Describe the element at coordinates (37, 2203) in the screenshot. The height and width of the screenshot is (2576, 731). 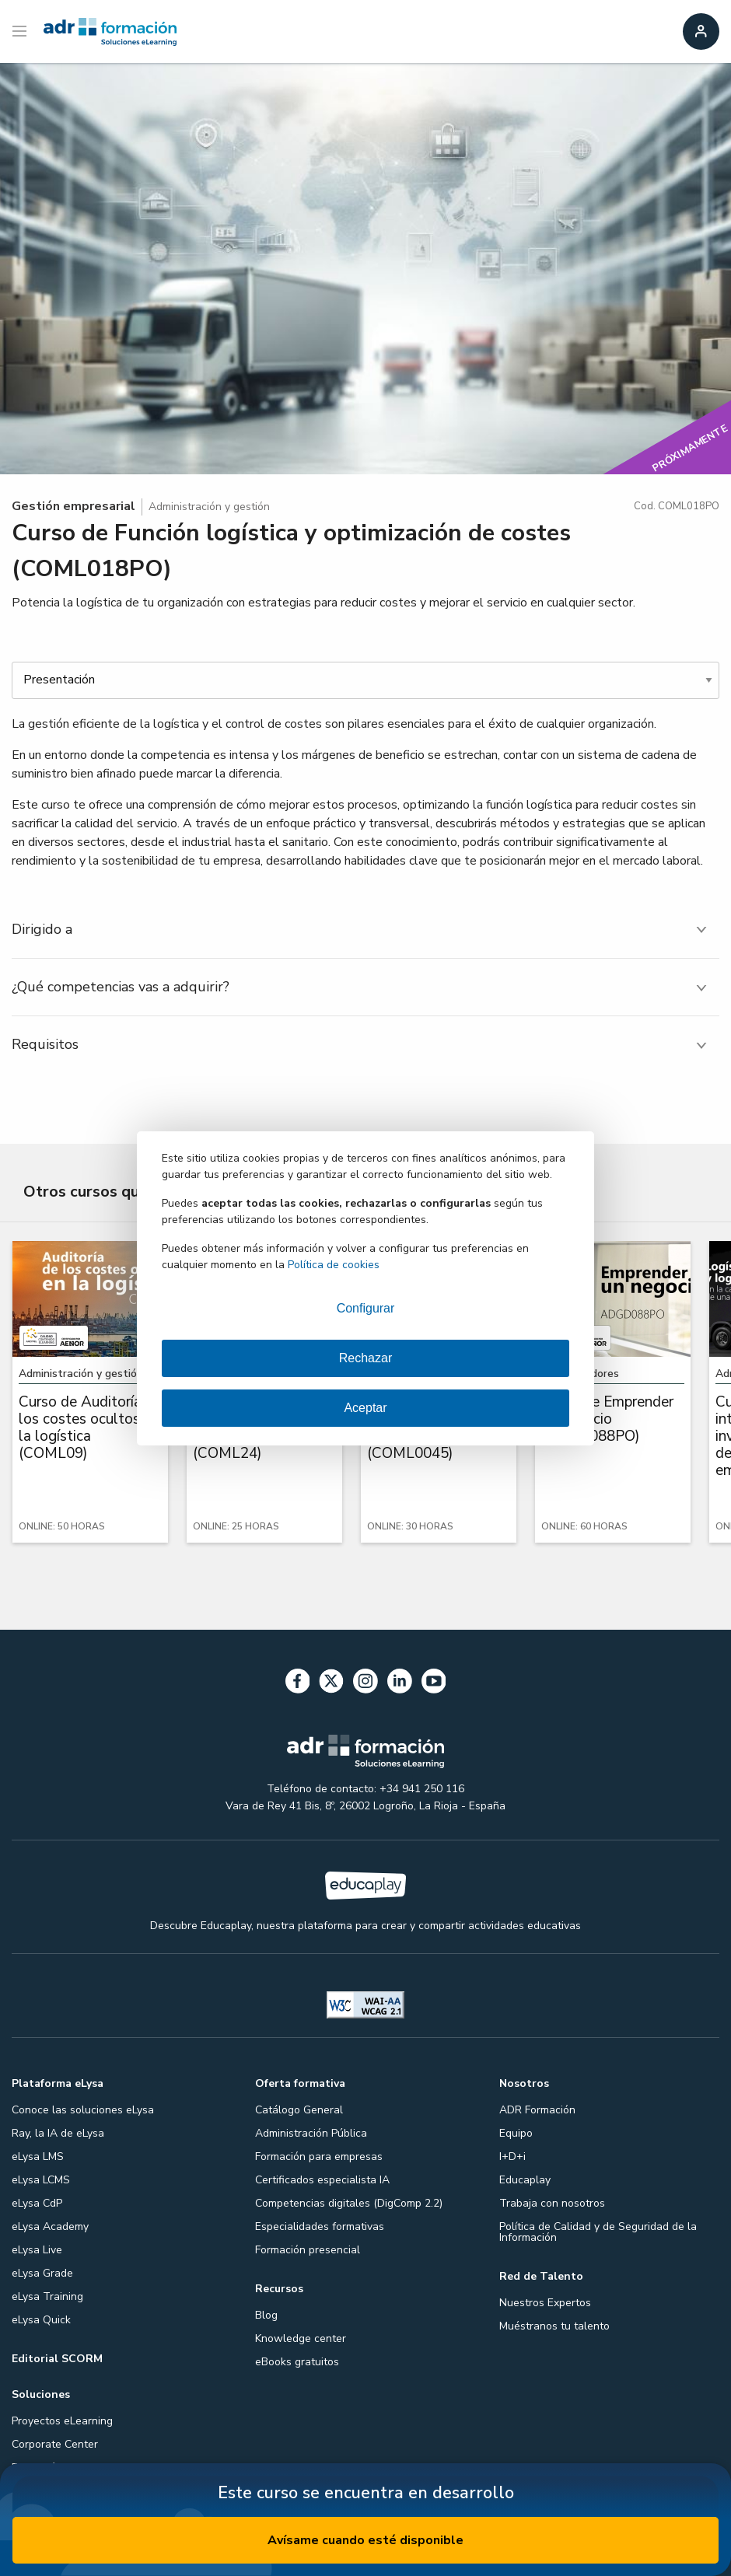
I see `eLysa CdP` at that location.